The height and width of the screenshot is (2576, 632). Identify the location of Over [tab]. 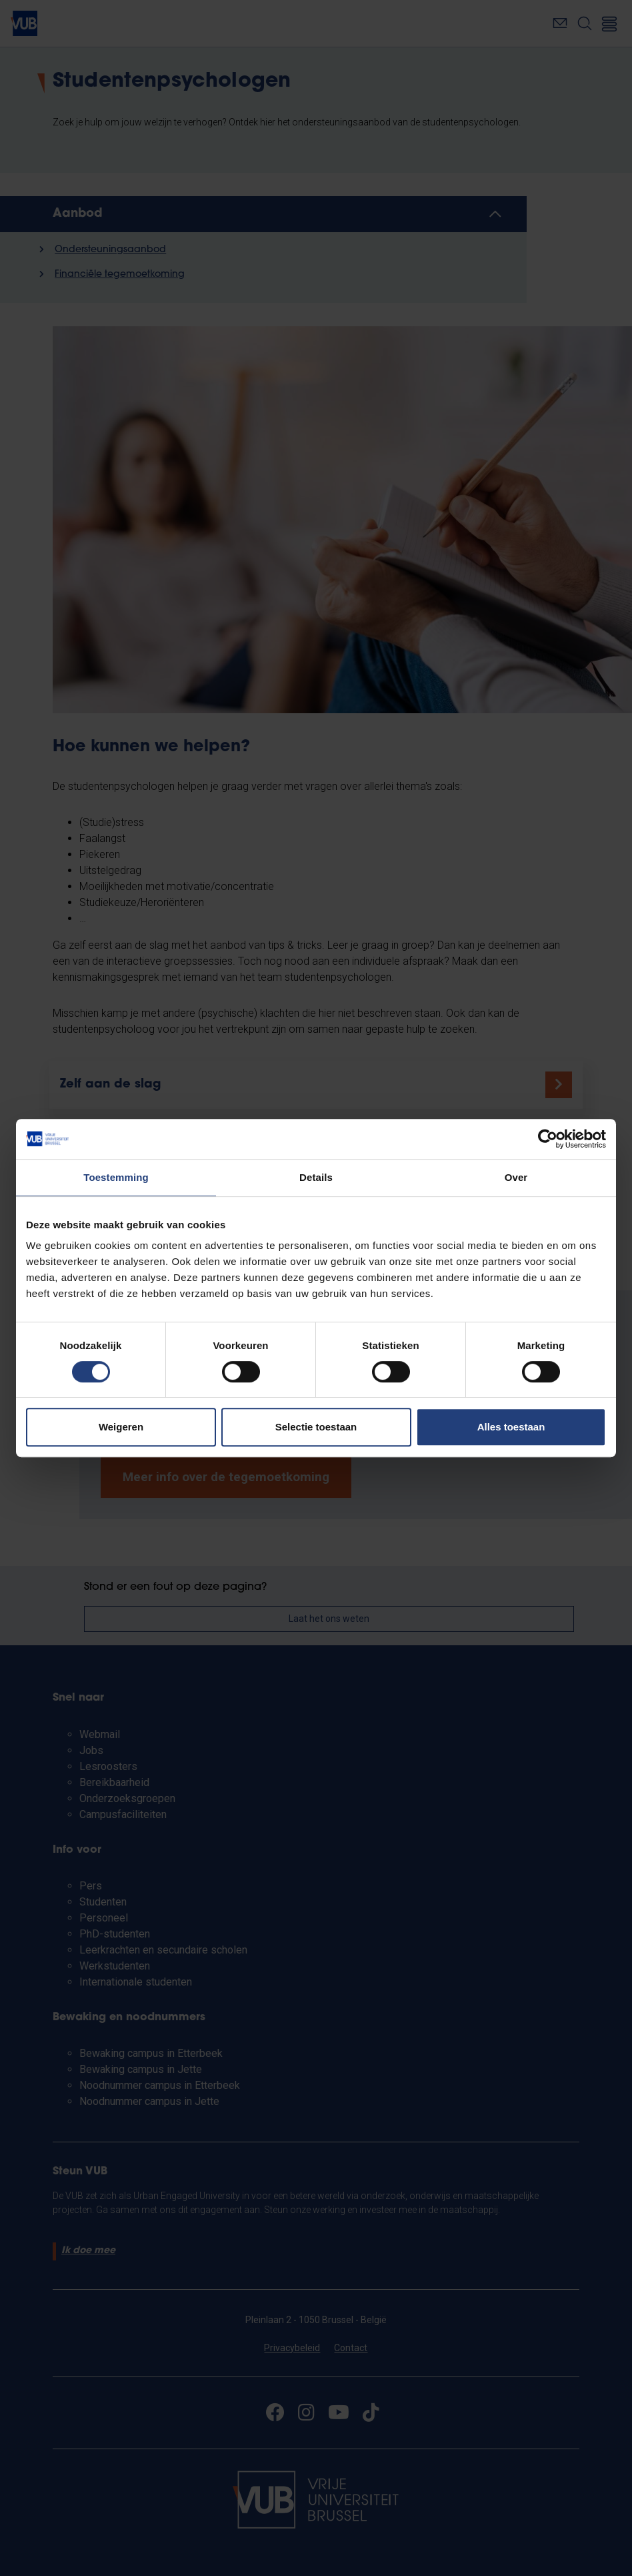
(516, 1177).